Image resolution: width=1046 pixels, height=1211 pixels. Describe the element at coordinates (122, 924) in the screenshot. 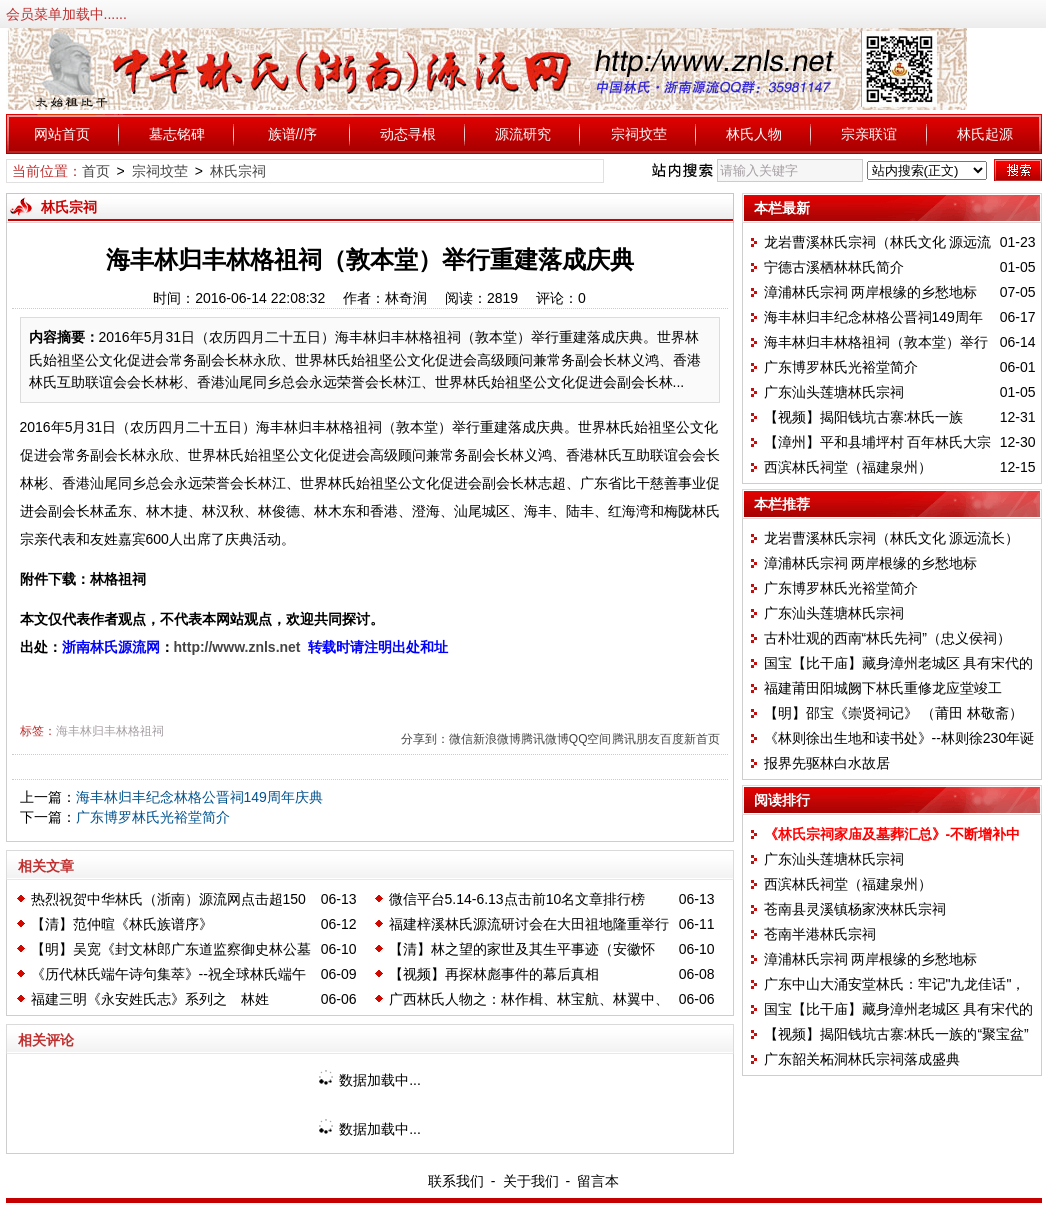

I see `【清】范仲暄《林氏族谱序》` at that location.